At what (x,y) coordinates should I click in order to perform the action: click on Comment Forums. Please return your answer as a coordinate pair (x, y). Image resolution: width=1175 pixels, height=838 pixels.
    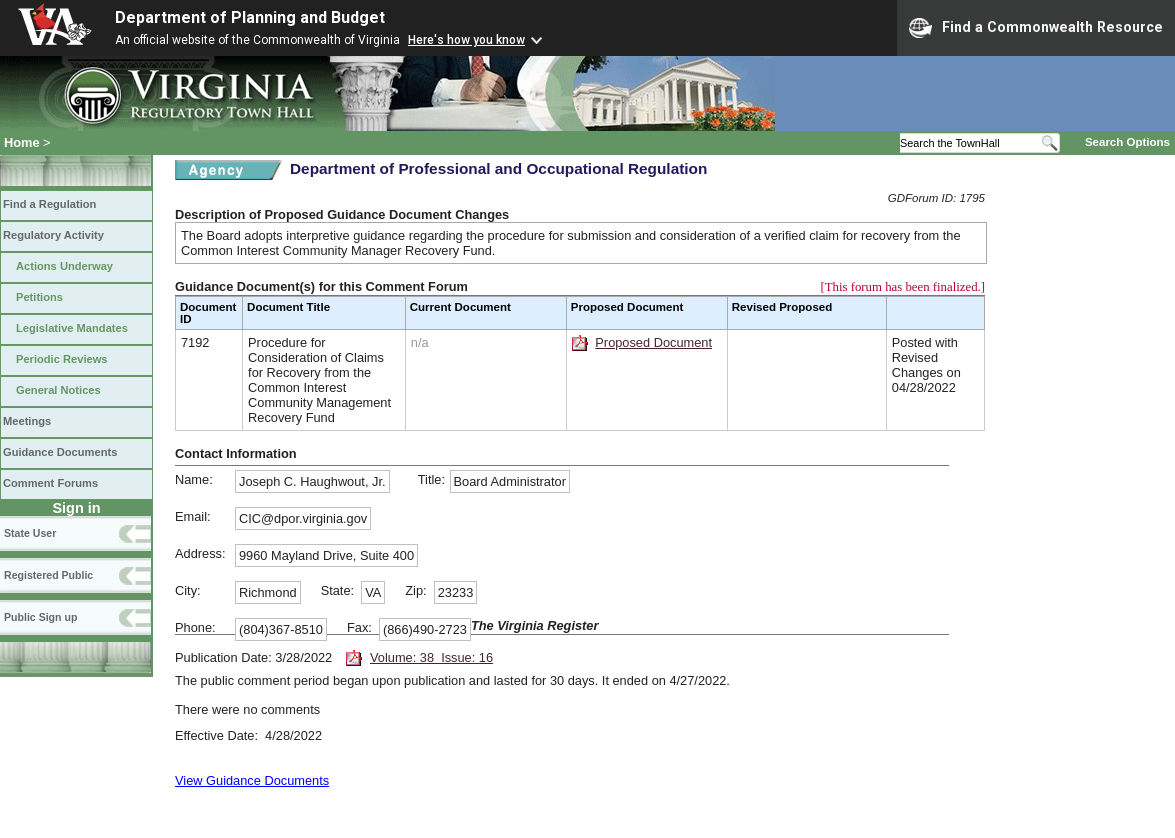
    Looking at the image, I should click on (50, 483).